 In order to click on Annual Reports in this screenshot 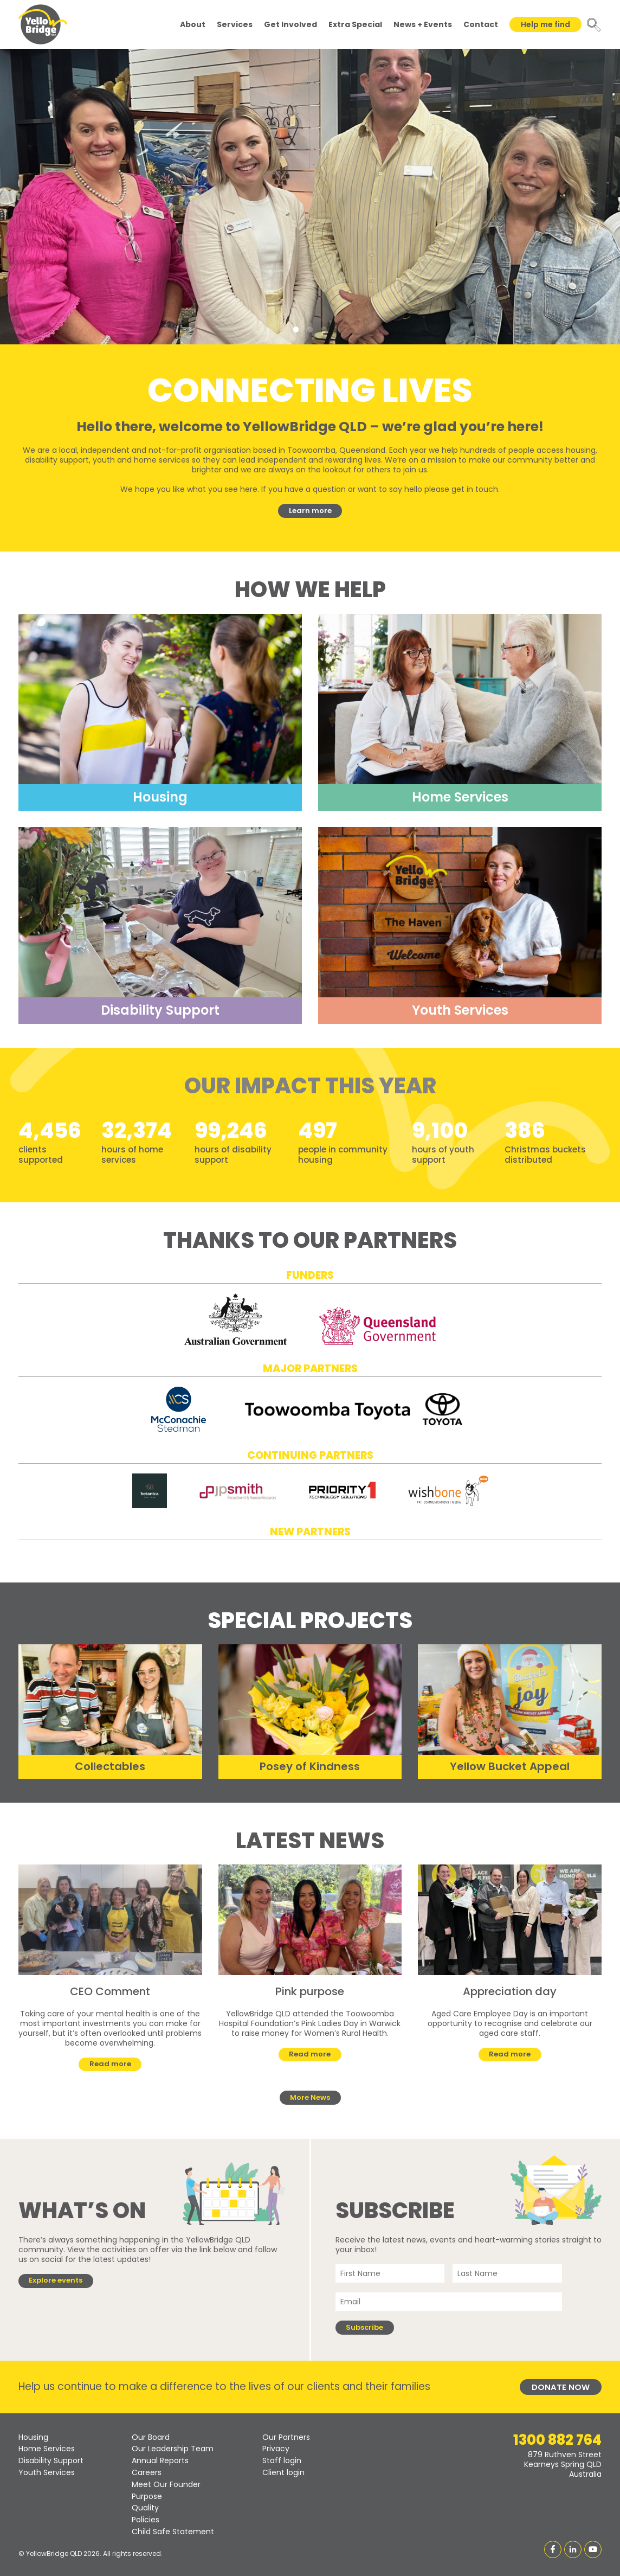, I will do `click(160, 2460)`.